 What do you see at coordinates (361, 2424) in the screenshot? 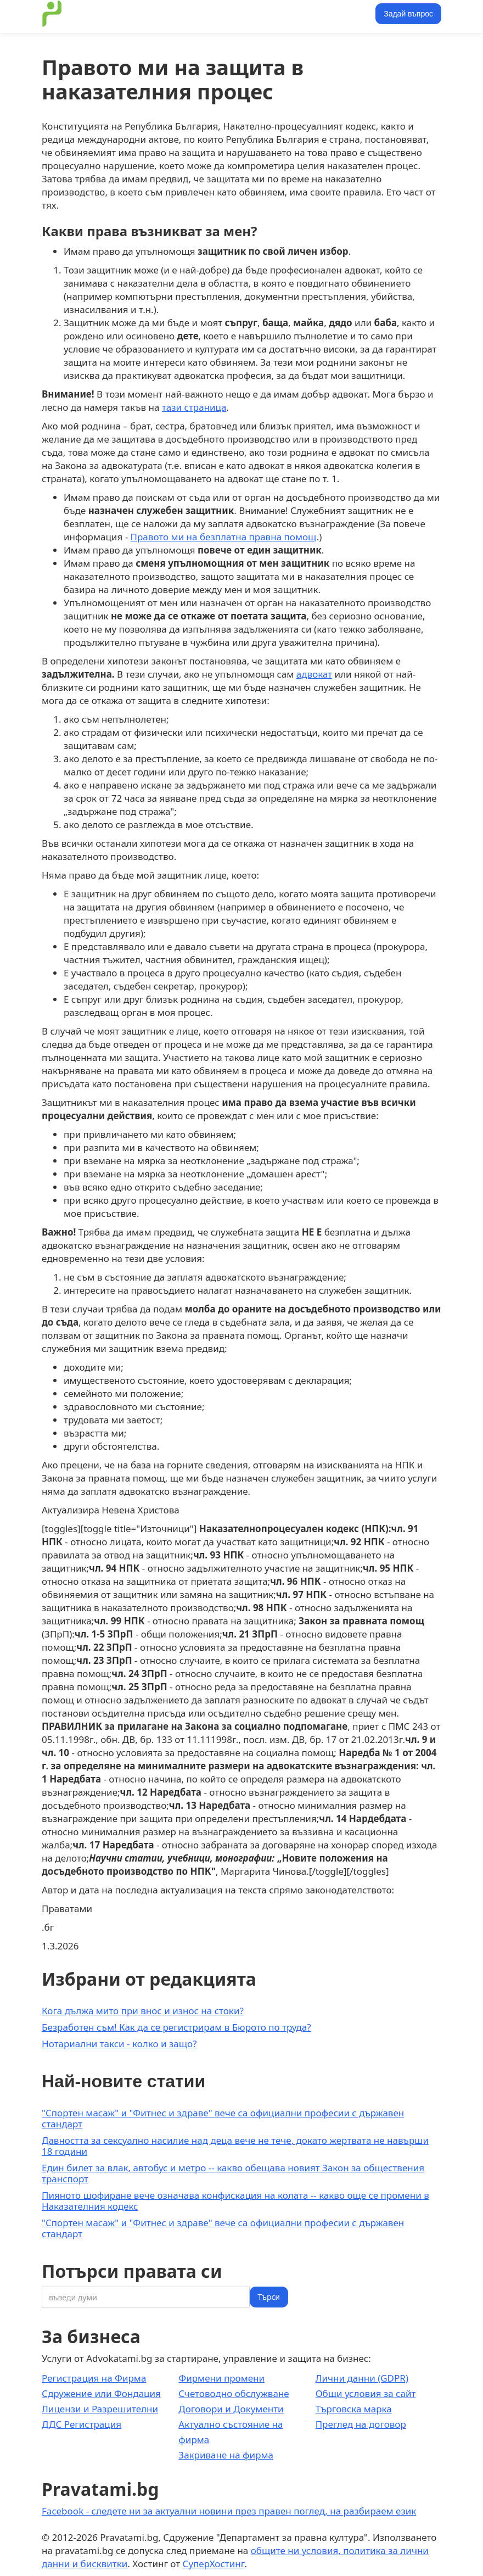
I see `Преглед на договор` at bounding box center [361, 2424].